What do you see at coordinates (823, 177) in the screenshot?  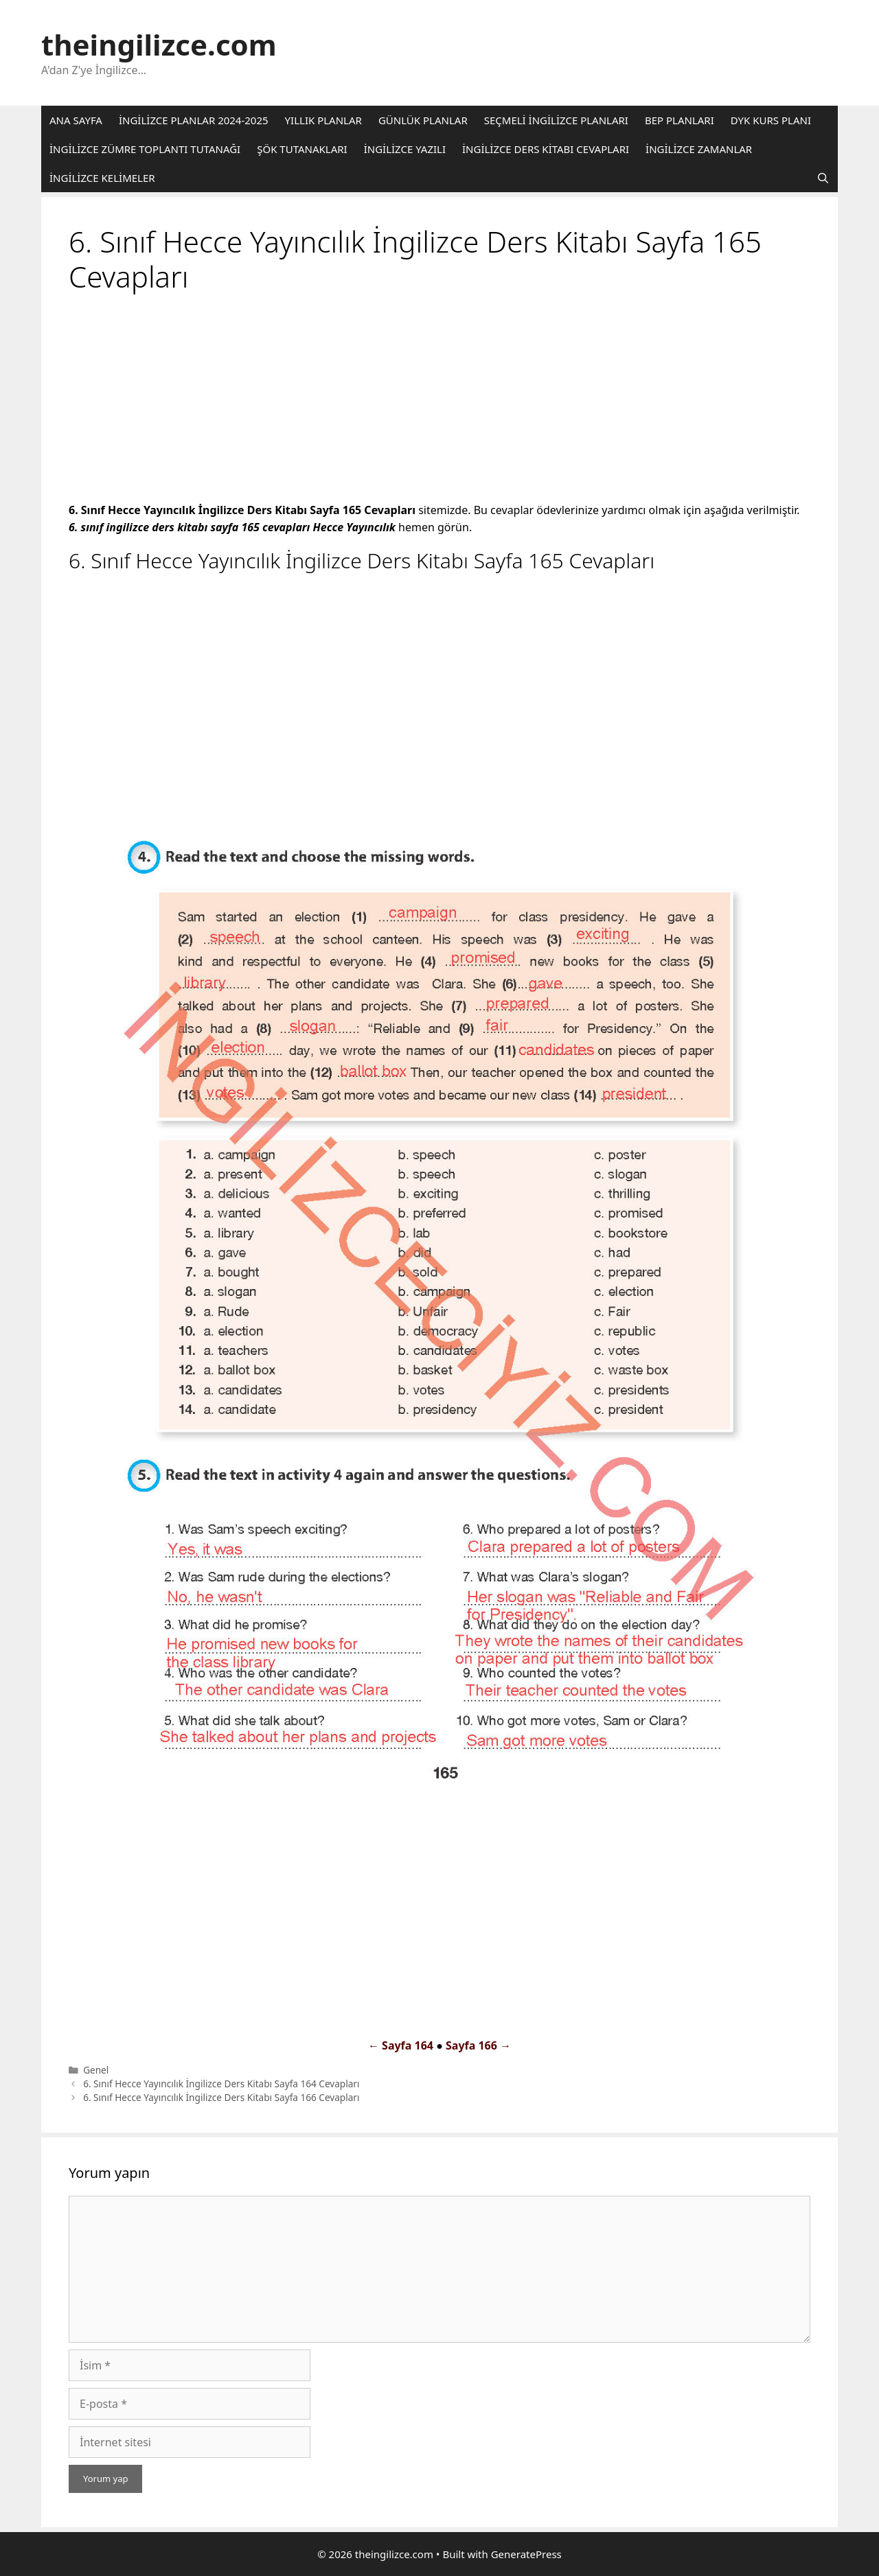 I see `[Arama çubuğunu aç]` at bounding box center [823, 177].